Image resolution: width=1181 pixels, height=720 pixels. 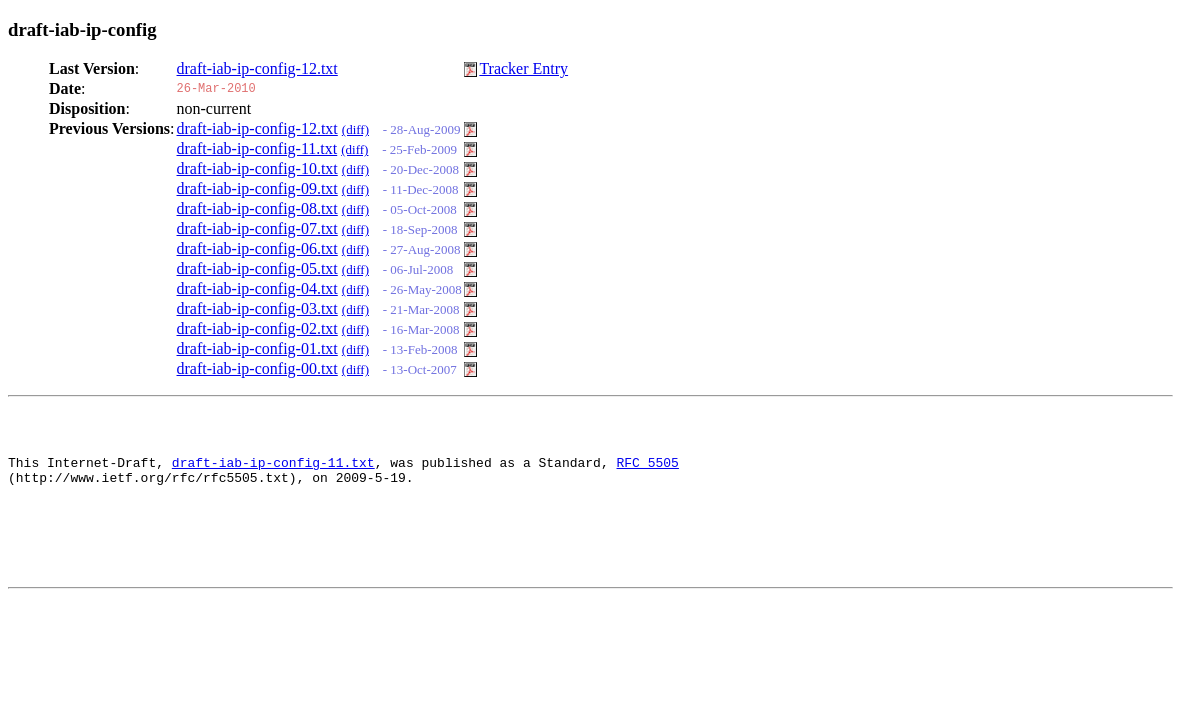 I want to click on draft-iab-ip-config-05.txt, so click(x=257, y=268).